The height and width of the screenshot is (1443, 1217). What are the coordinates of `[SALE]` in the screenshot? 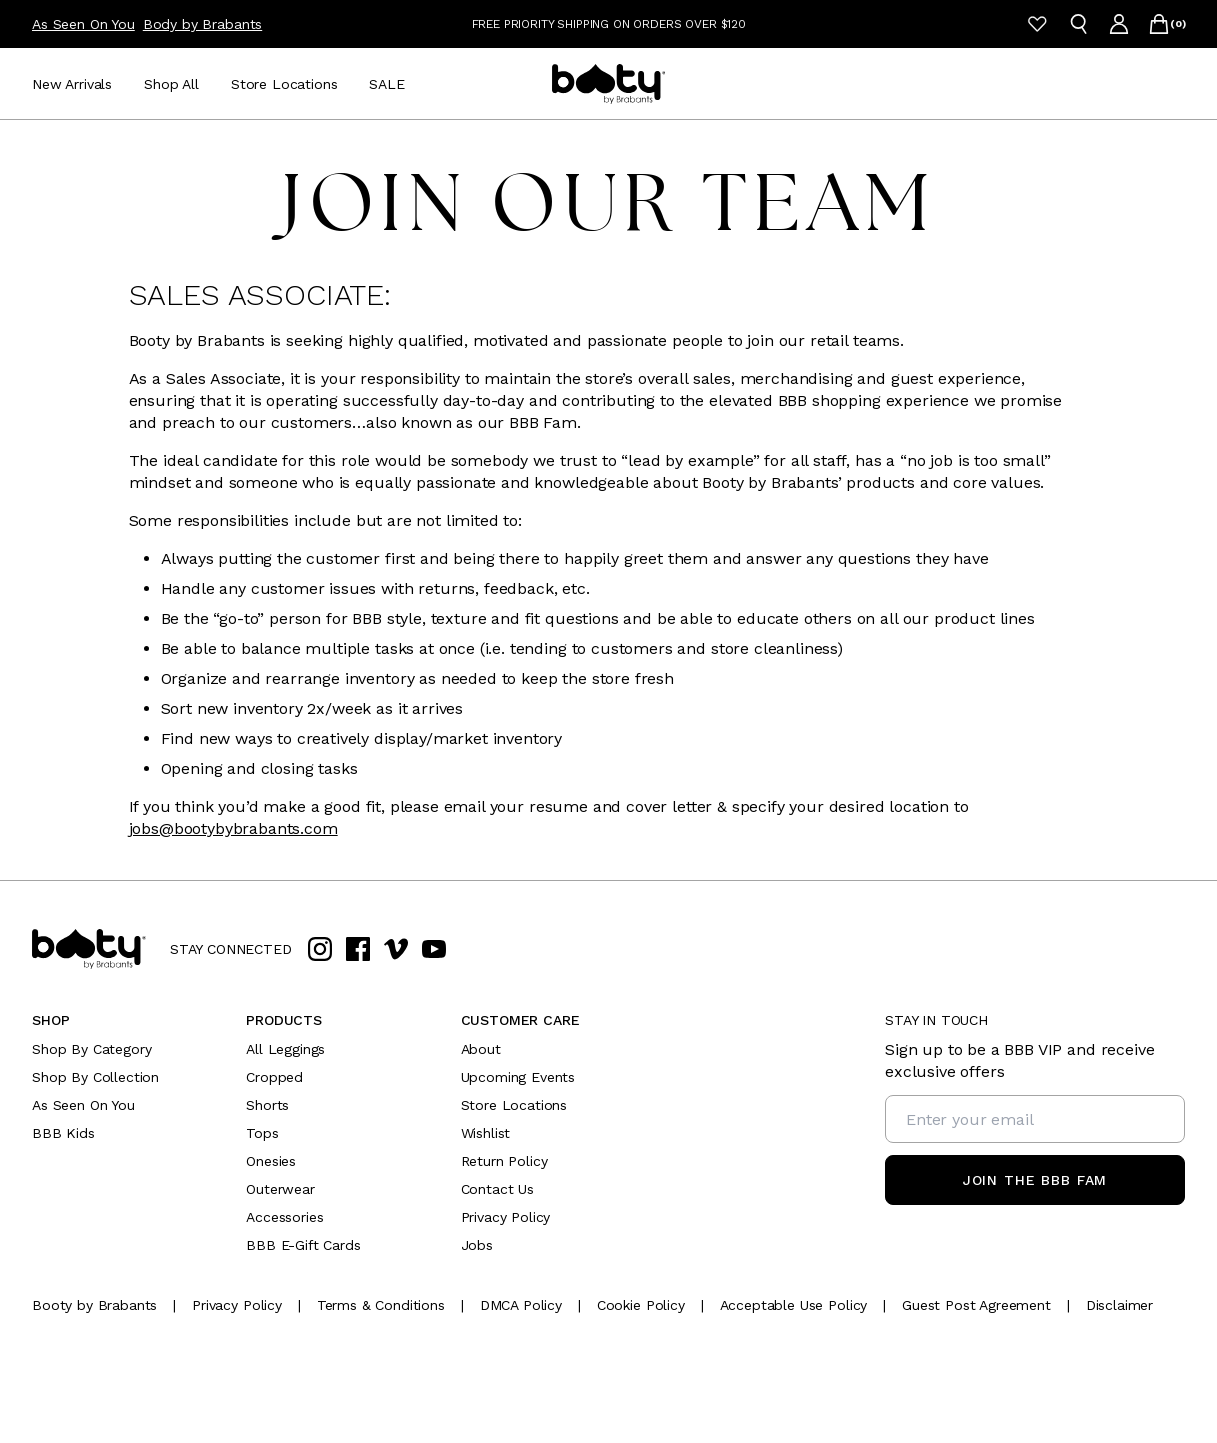 It's located at (386, 83).